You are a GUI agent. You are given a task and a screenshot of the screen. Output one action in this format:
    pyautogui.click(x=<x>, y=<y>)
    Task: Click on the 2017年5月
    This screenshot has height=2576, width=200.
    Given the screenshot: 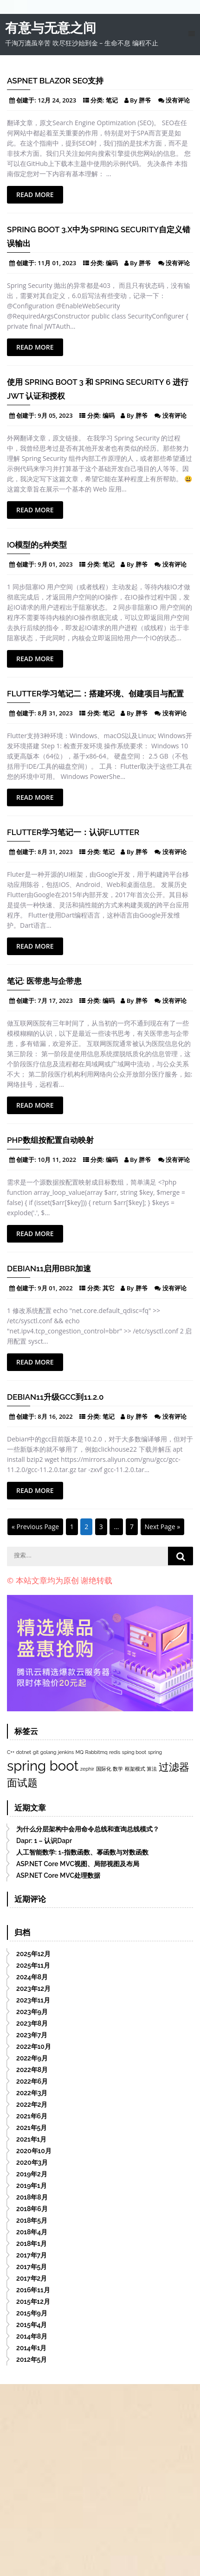 What is the action you would take?
    pyautogui.click(x=31, y=2266)
    